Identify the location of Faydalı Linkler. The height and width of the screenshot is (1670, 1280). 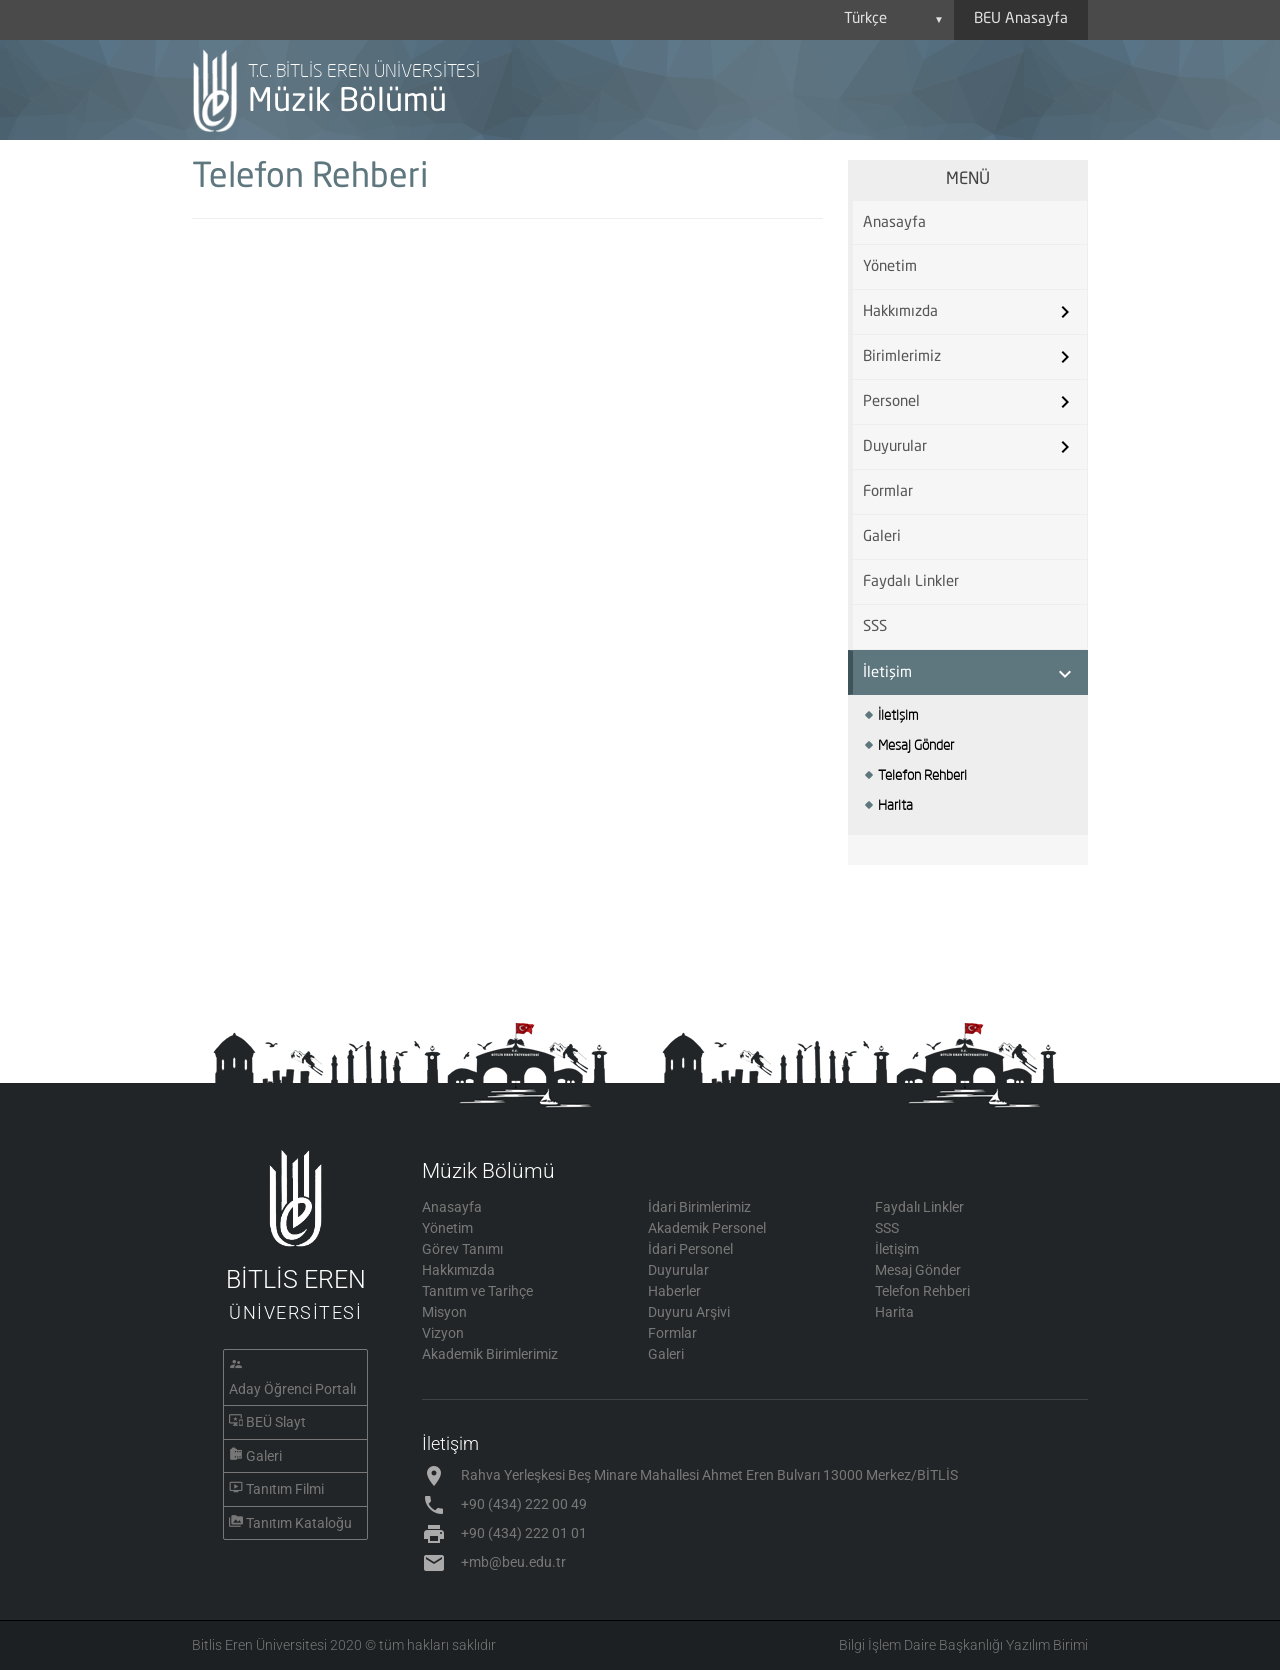
(911, 582).